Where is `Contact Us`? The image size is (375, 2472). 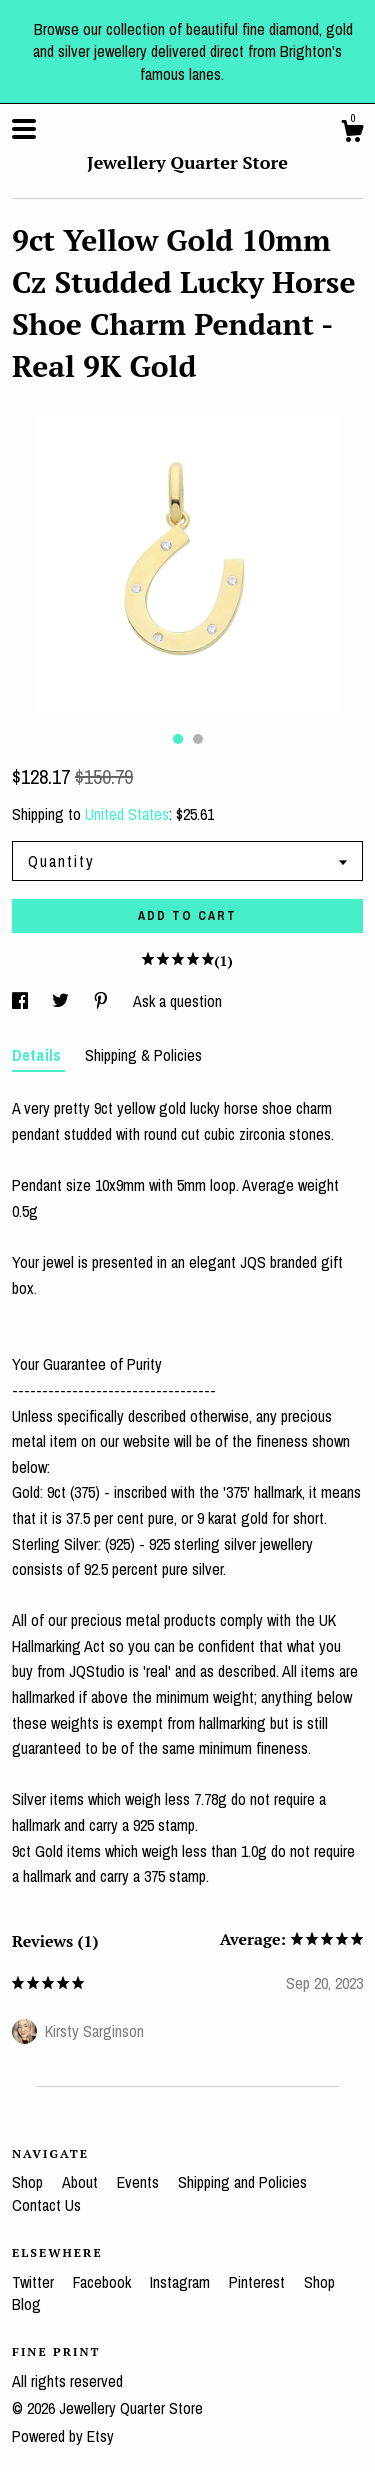
Contact Us is located at coordinates (46, 2205).